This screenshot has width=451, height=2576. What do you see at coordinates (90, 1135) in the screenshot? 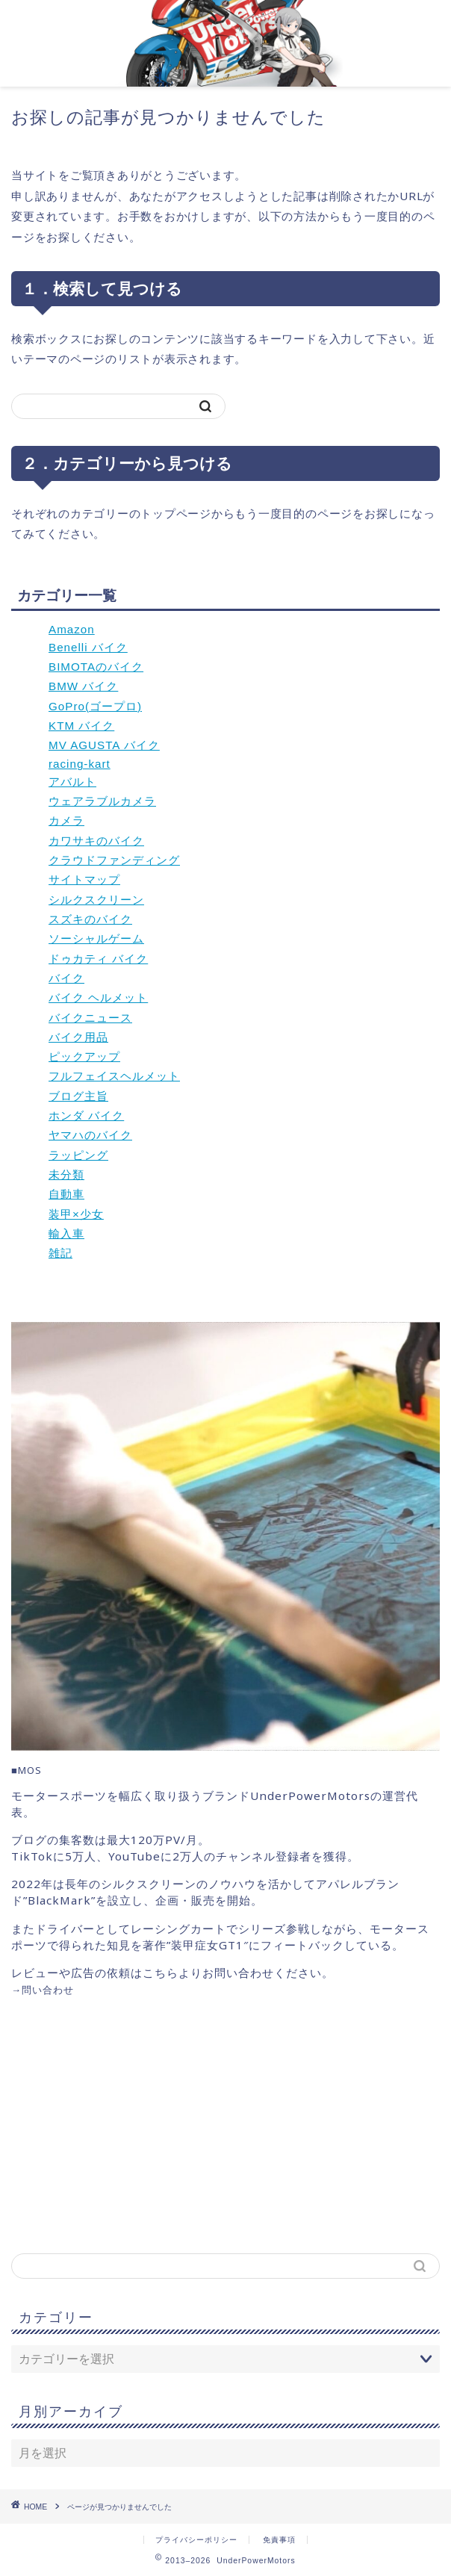
I see `ヤマハのバイク` at bounding box center [90, 1135].